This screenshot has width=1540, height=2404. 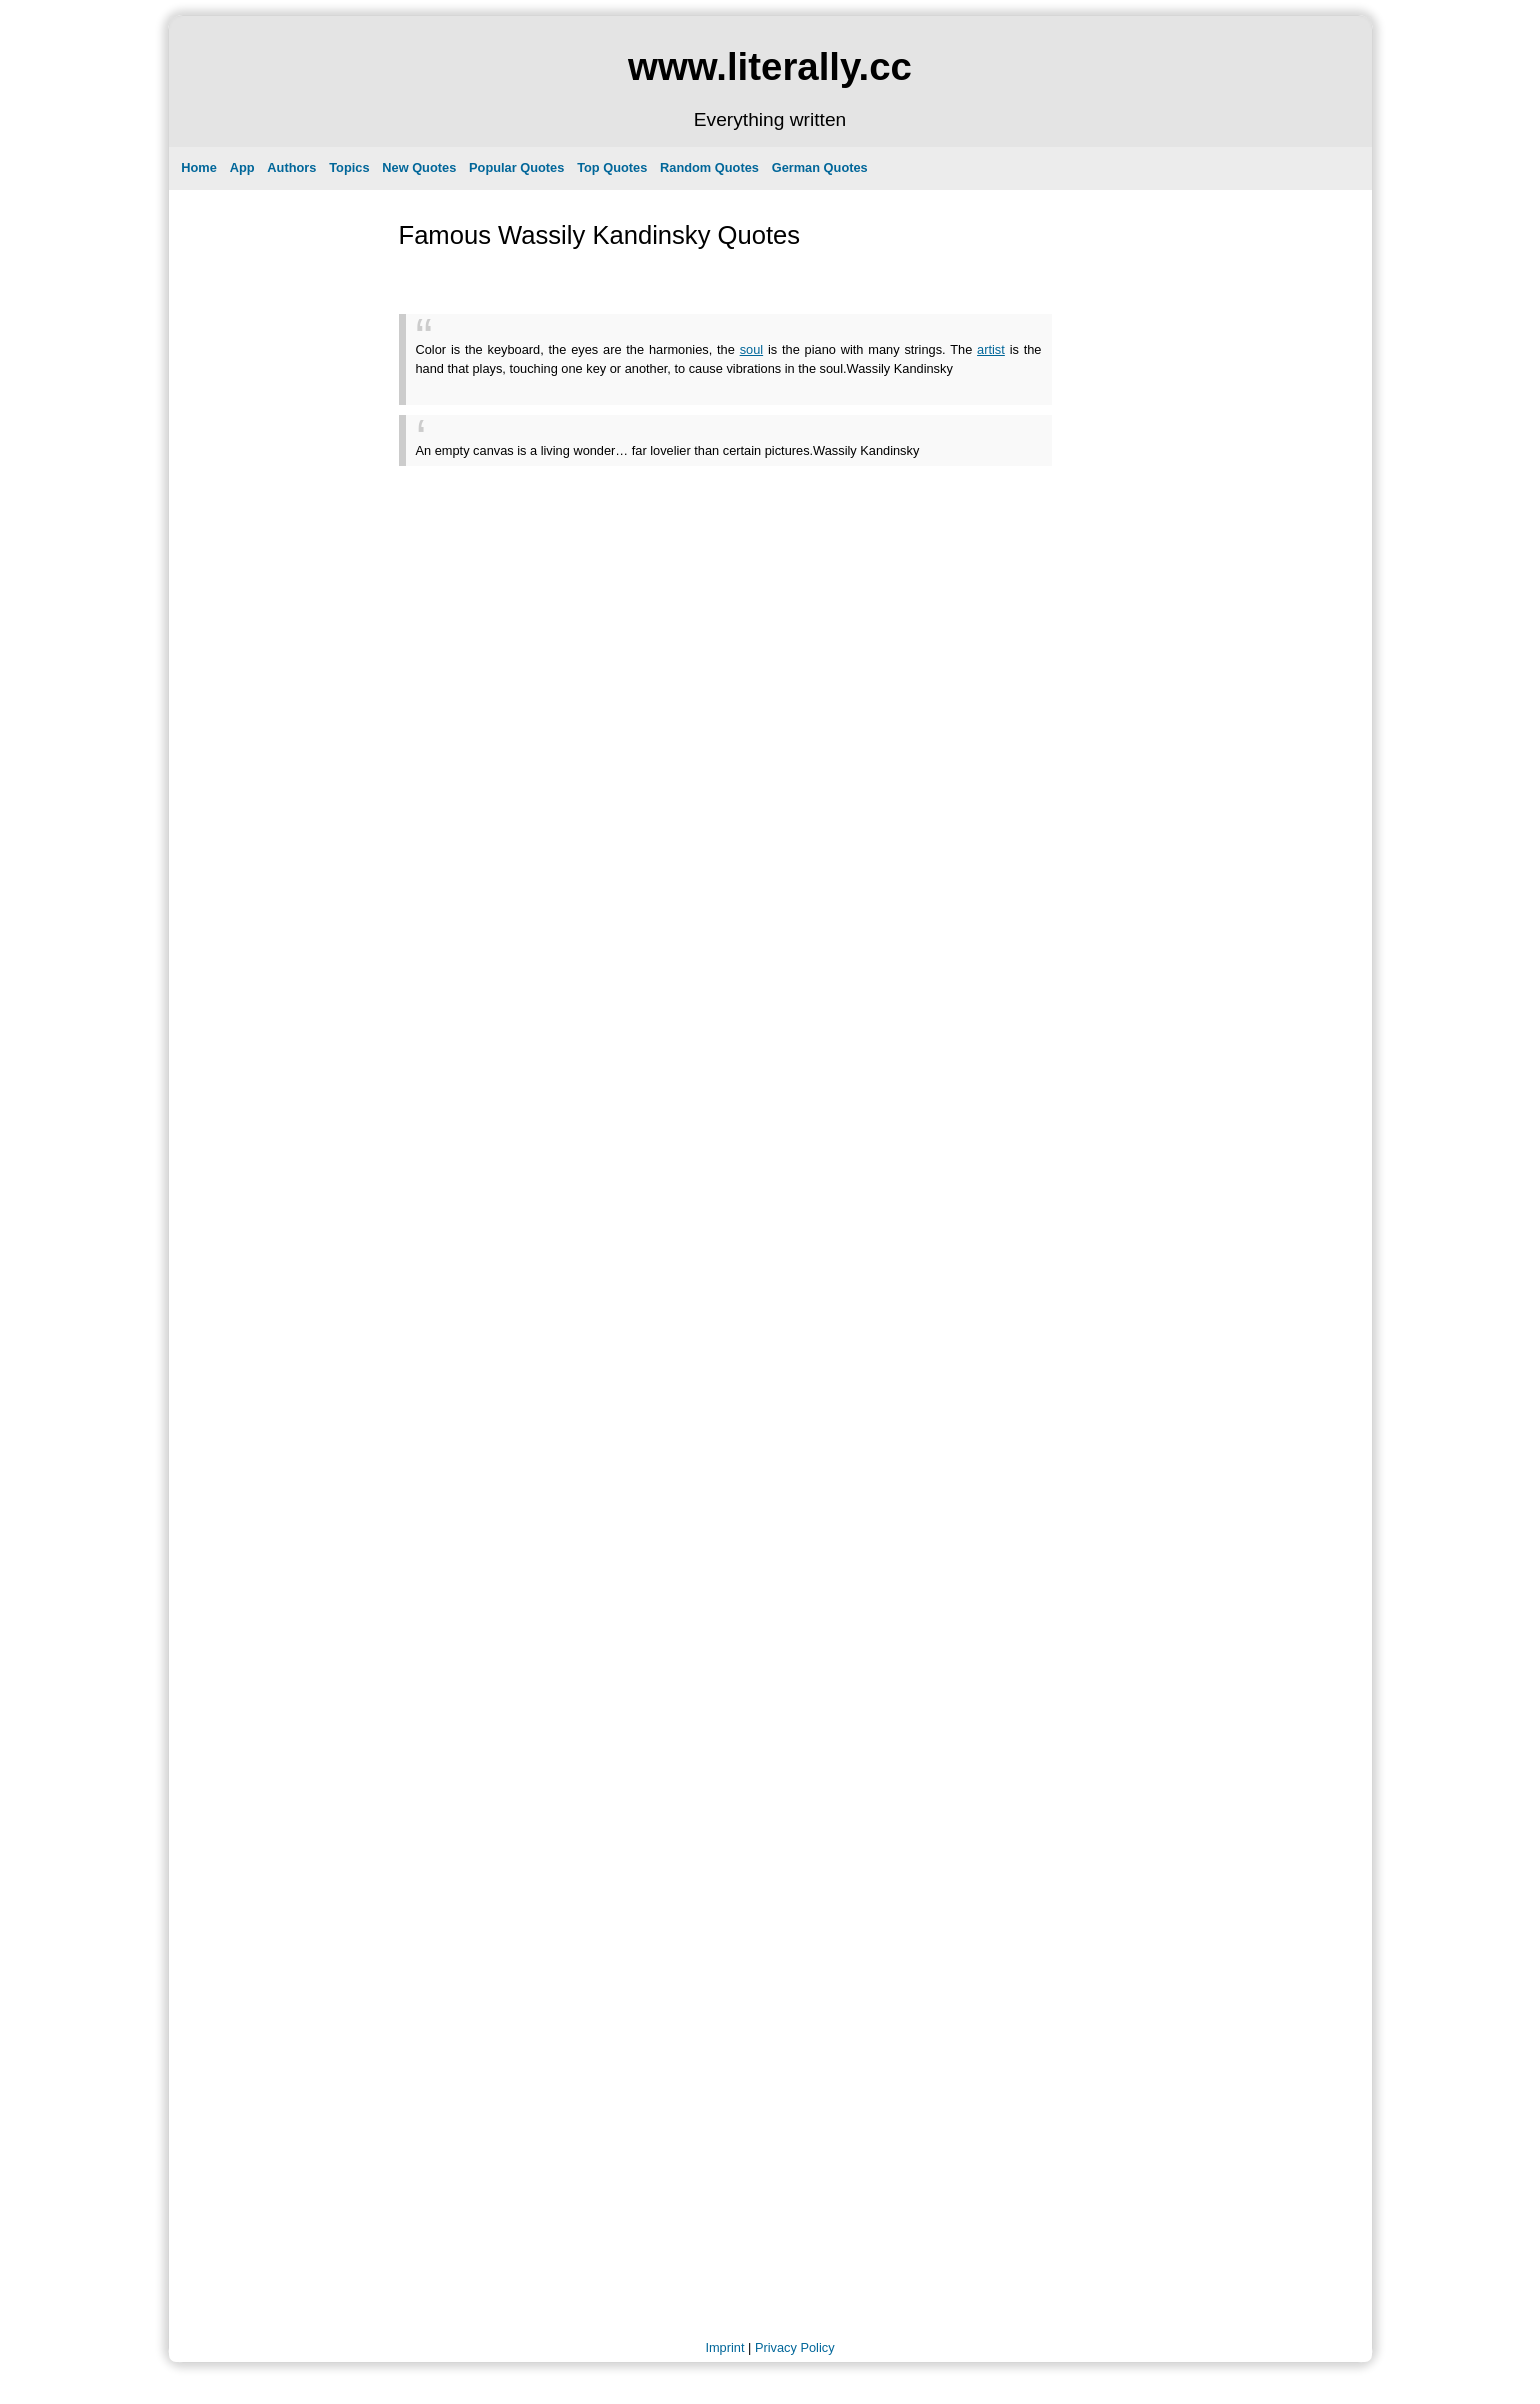 What do you see at coordinates (516, 167) in the screenshot?
I see `Popular Quotes` at bounding box center [516, 167].